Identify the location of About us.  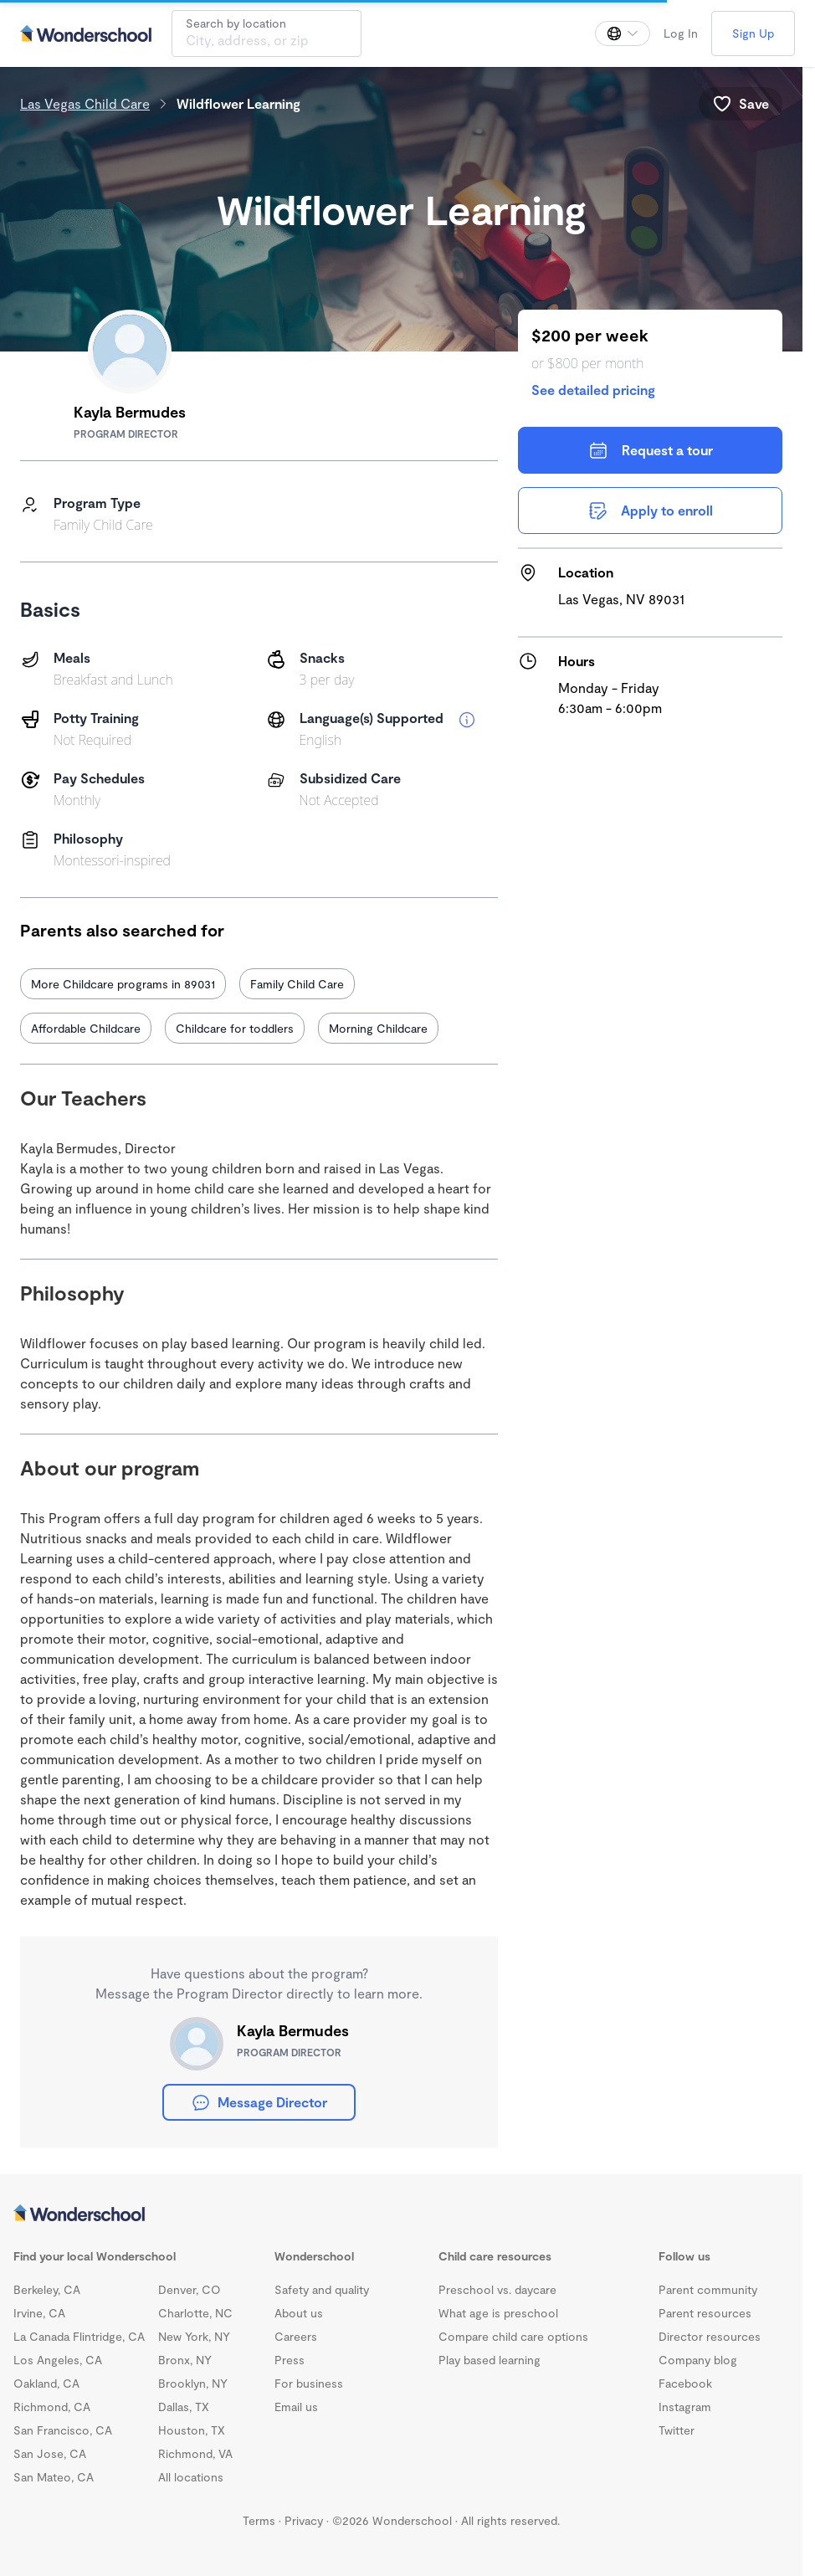
(298, 2313).